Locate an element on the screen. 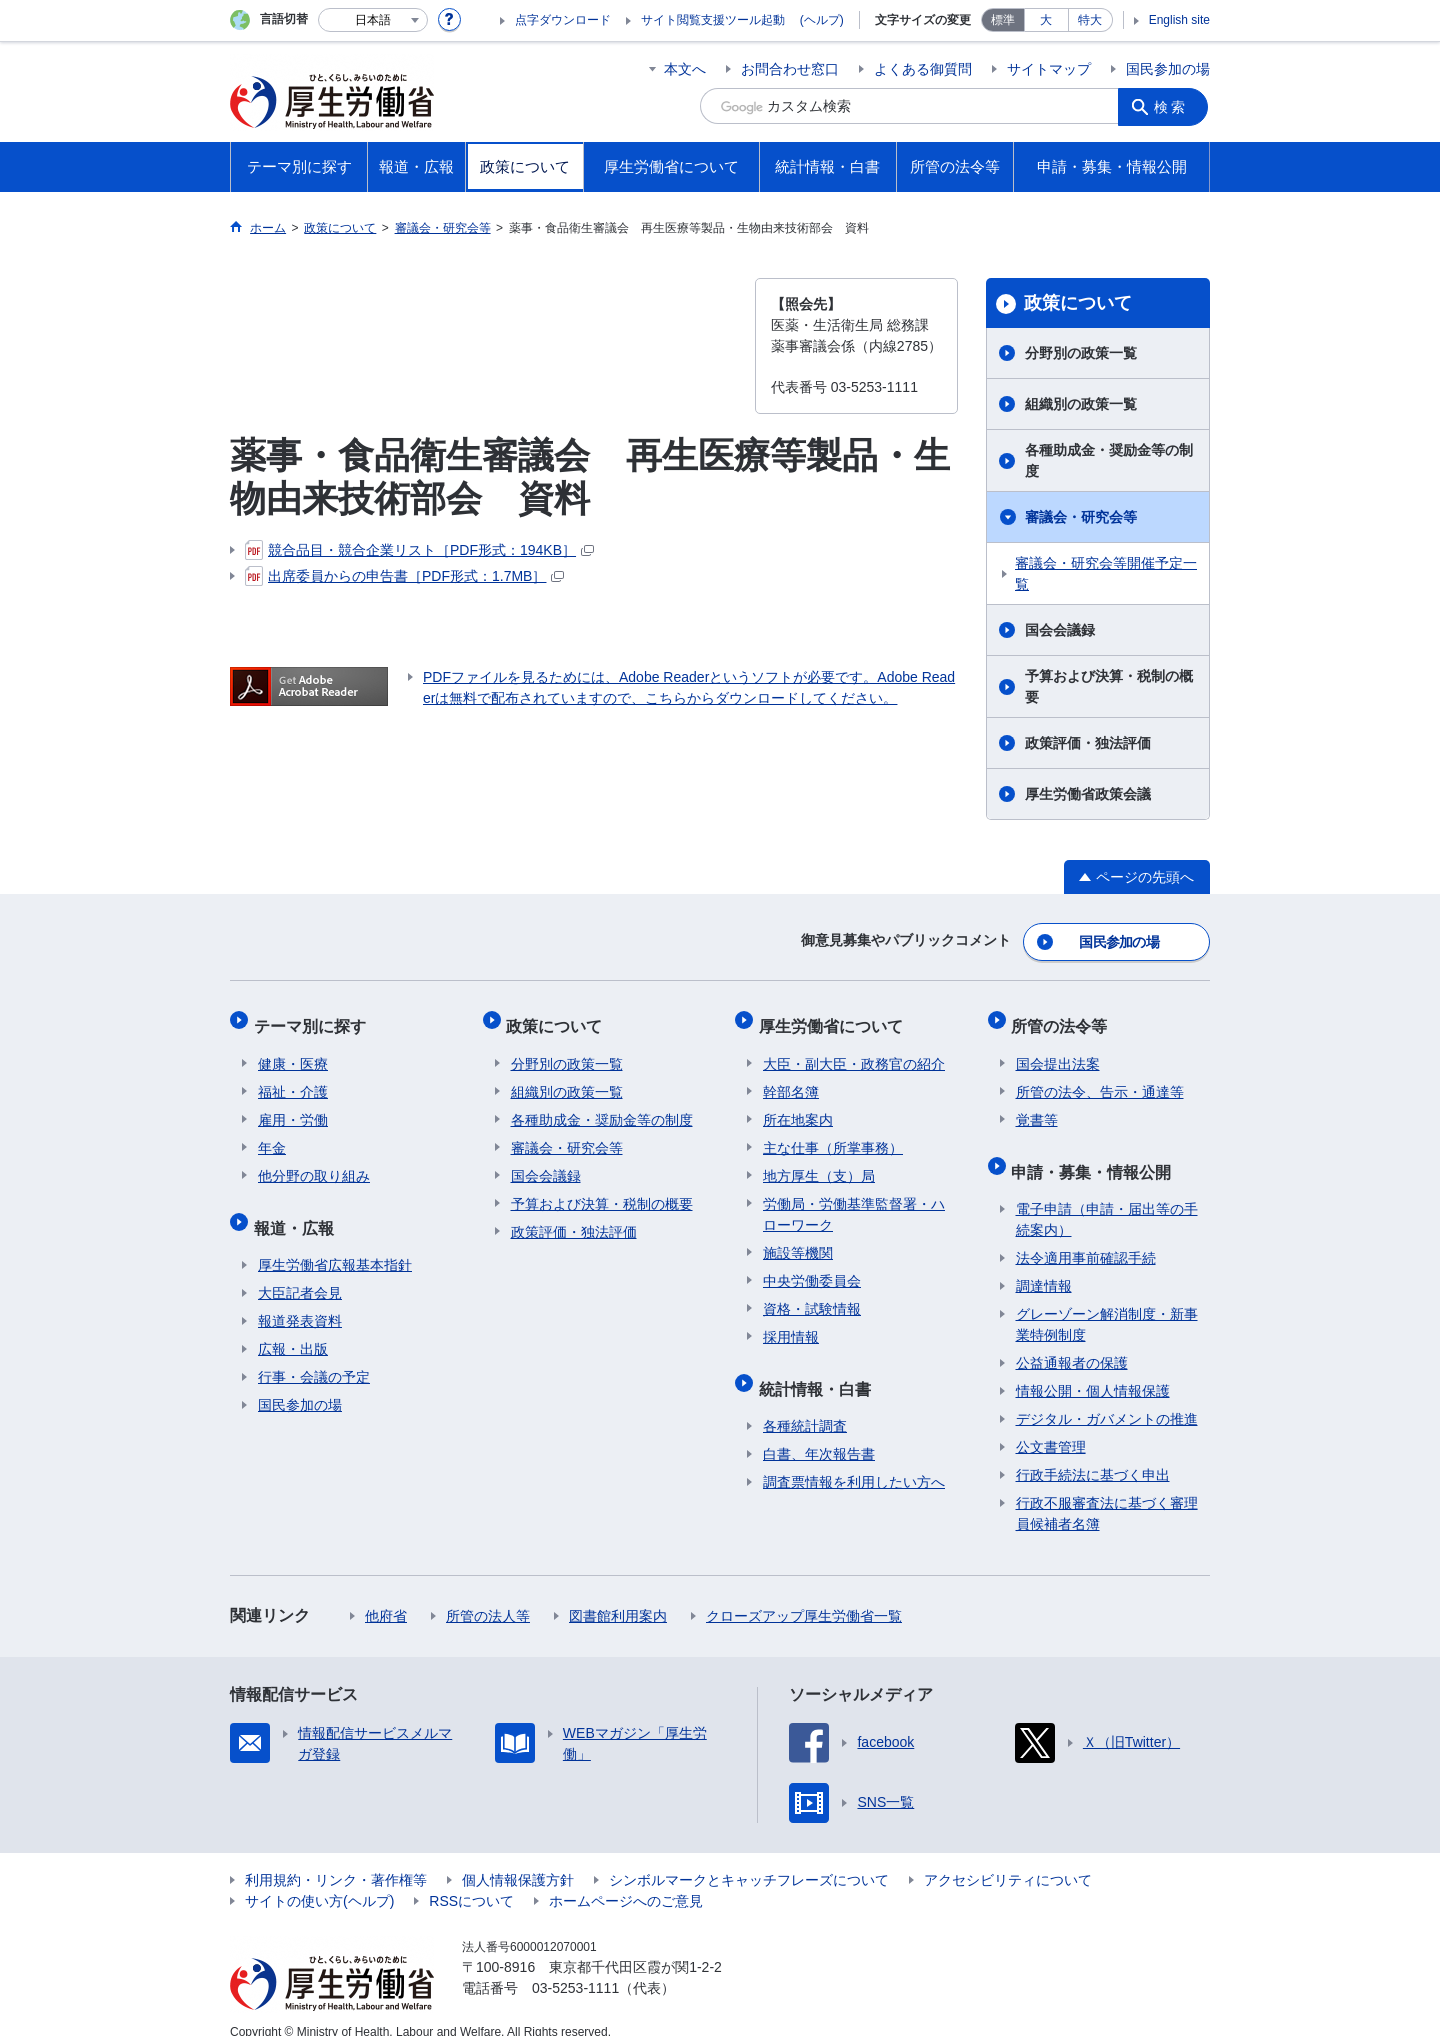 This screenshot has width=1440, height=2036. 利用規約・リンク・著作権等 is located at coordinates (336, 1858).